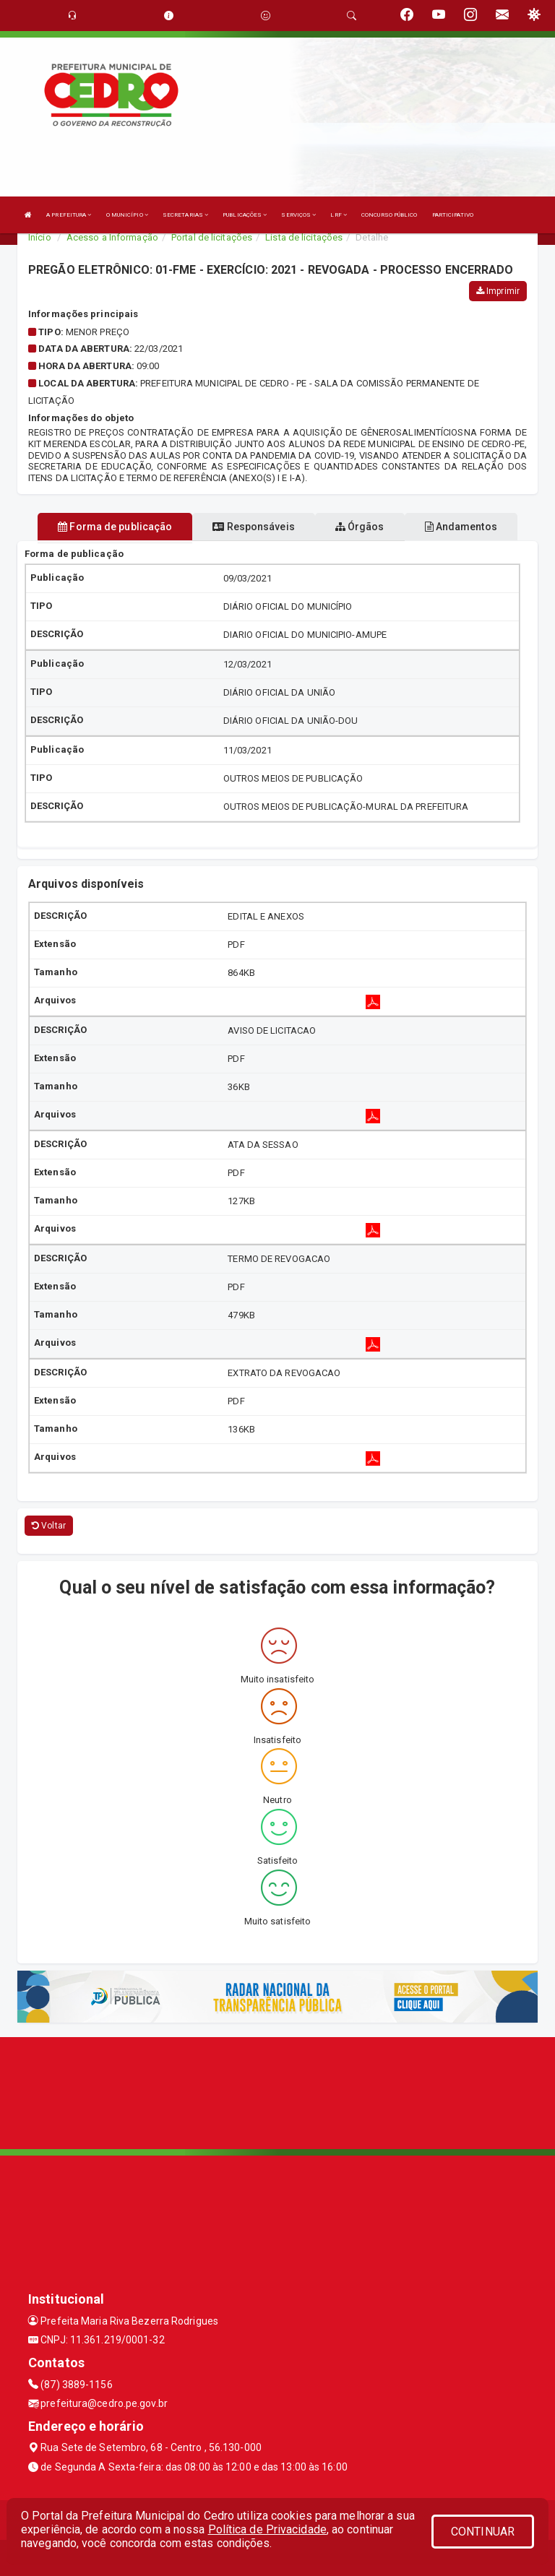  Describe the element at coordinates (267, 2529) in the screenshot. I see `Política de Privacidade` at that location.